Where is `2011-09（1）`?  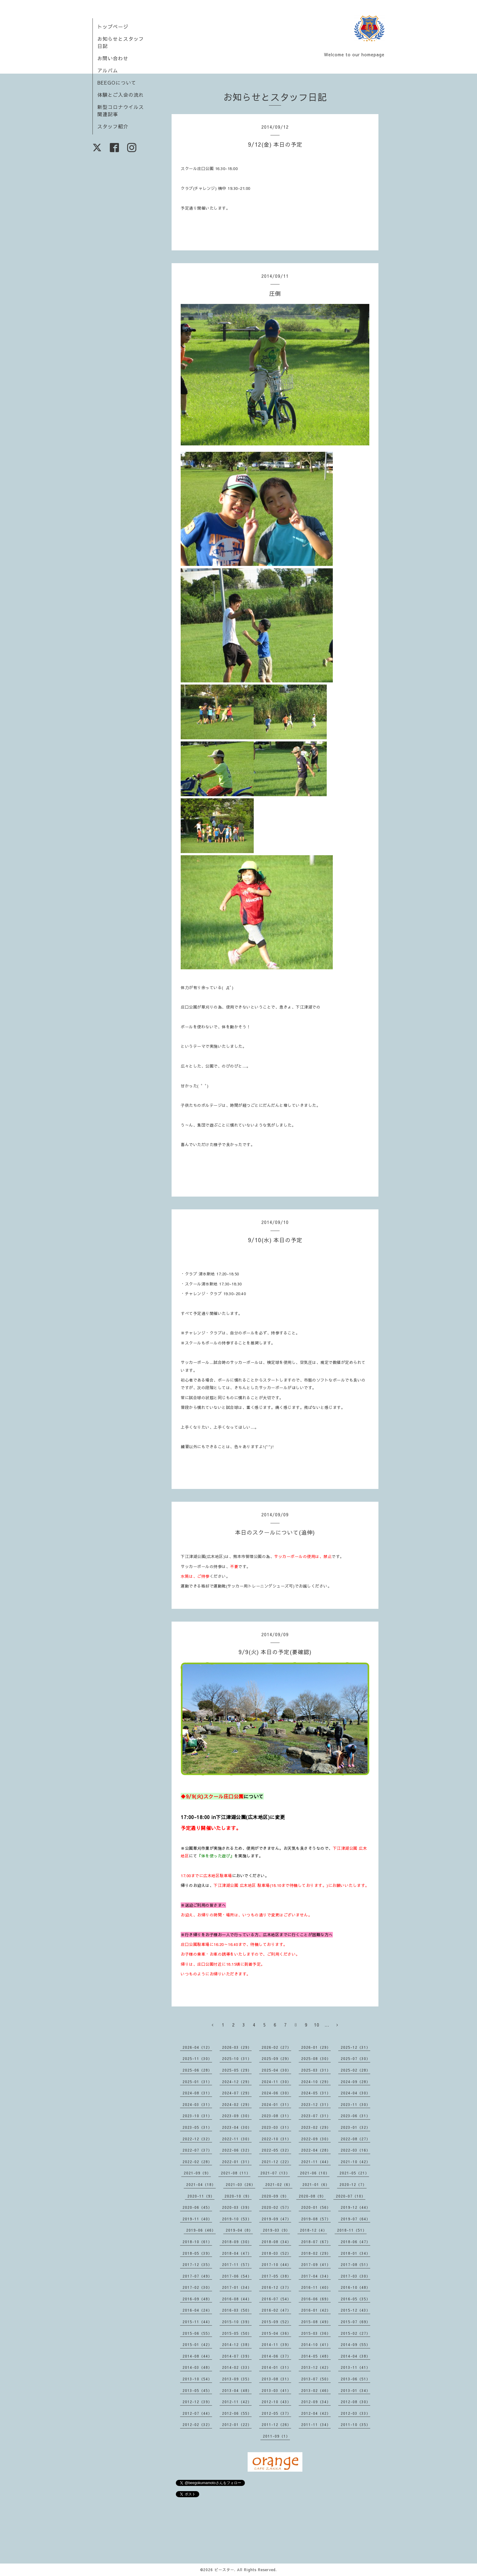
2011-09（1） is located at coordinates (276, 2436).